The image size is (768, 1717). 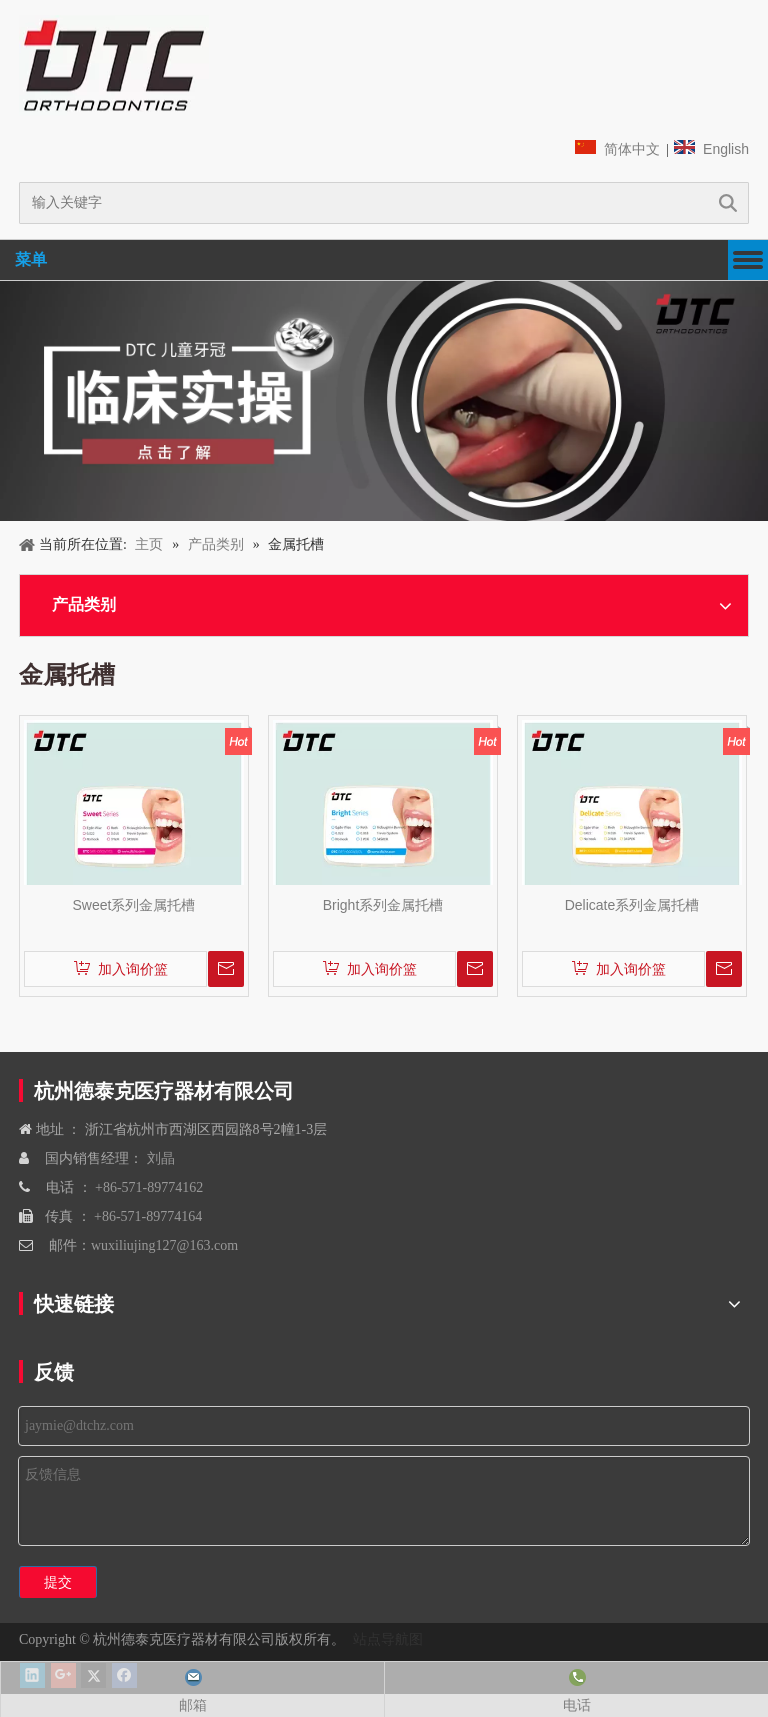 I want to click on 站点导航图, so click(x=386, y=1639).